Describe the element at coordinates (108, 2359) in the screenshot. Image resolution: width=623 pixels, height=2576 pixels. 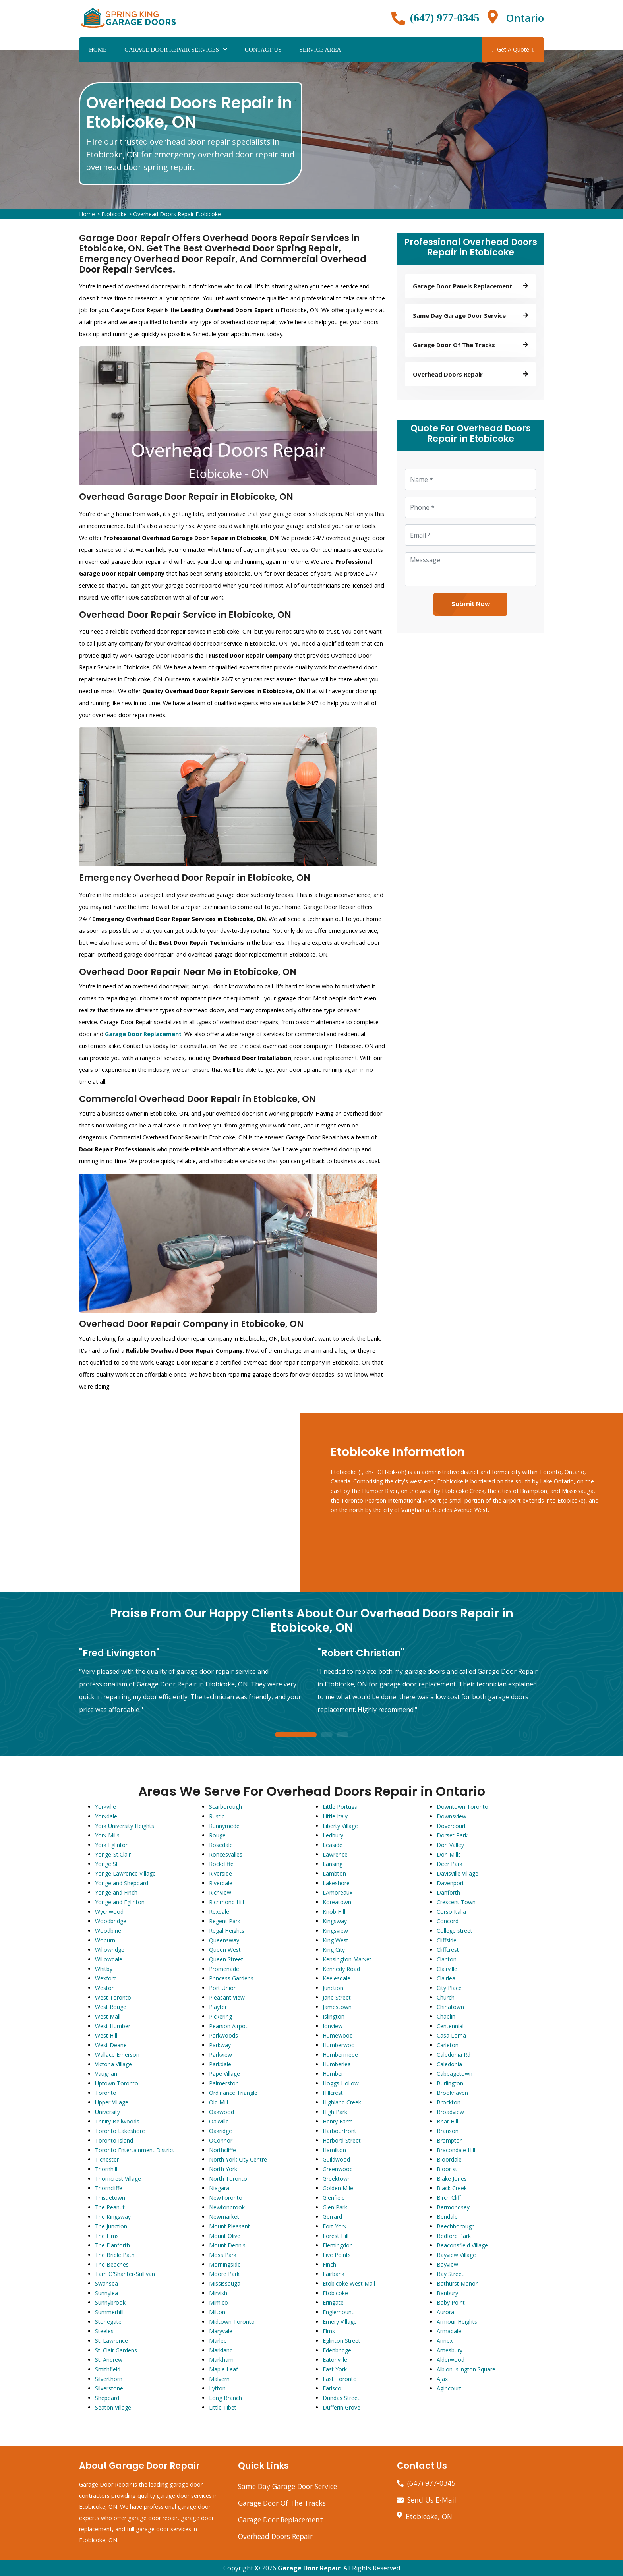
I see `St. Andrew` at that location.